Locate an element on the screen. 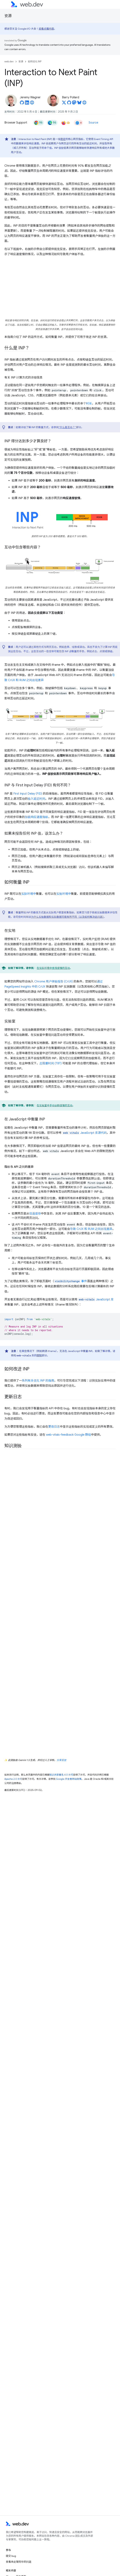 This screenshot has height=2576, width=120. 系列有关优化 INP 的指南 is located at coordinates (38, 1380).